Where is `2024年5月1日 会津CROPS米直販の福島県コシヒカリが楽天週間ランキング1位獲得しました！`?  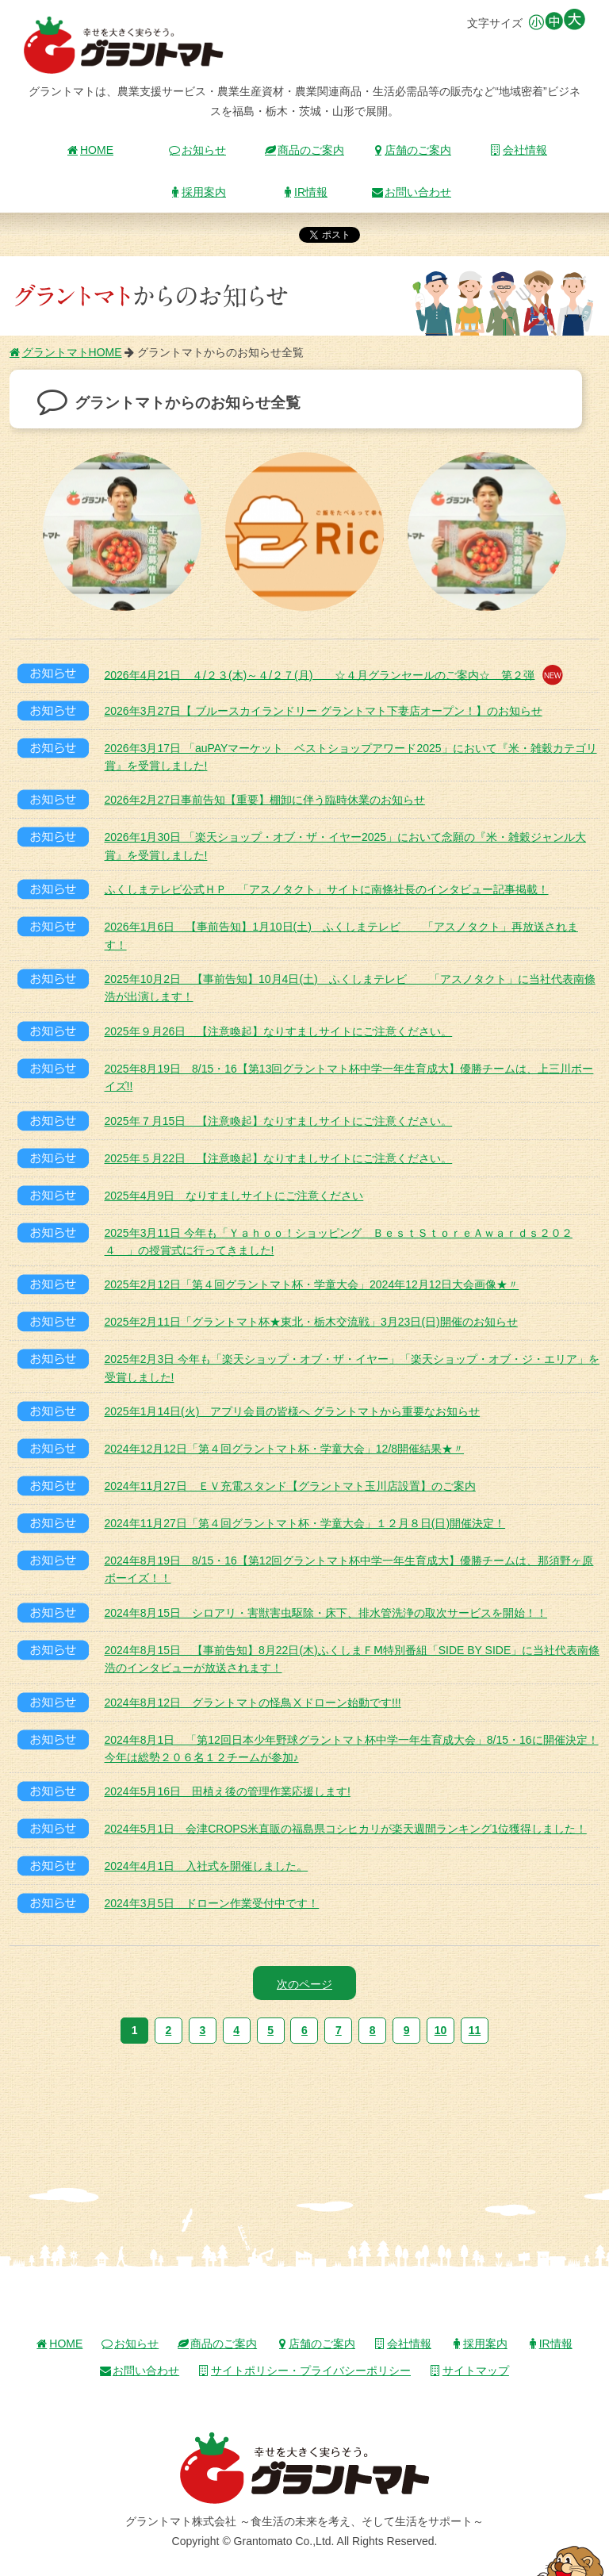 2024年5月1日 会津CROPS米直販の福島県コシヒカリが楽天週間ランキング1位獲得しました！ is located at coordinates (346, 1828).